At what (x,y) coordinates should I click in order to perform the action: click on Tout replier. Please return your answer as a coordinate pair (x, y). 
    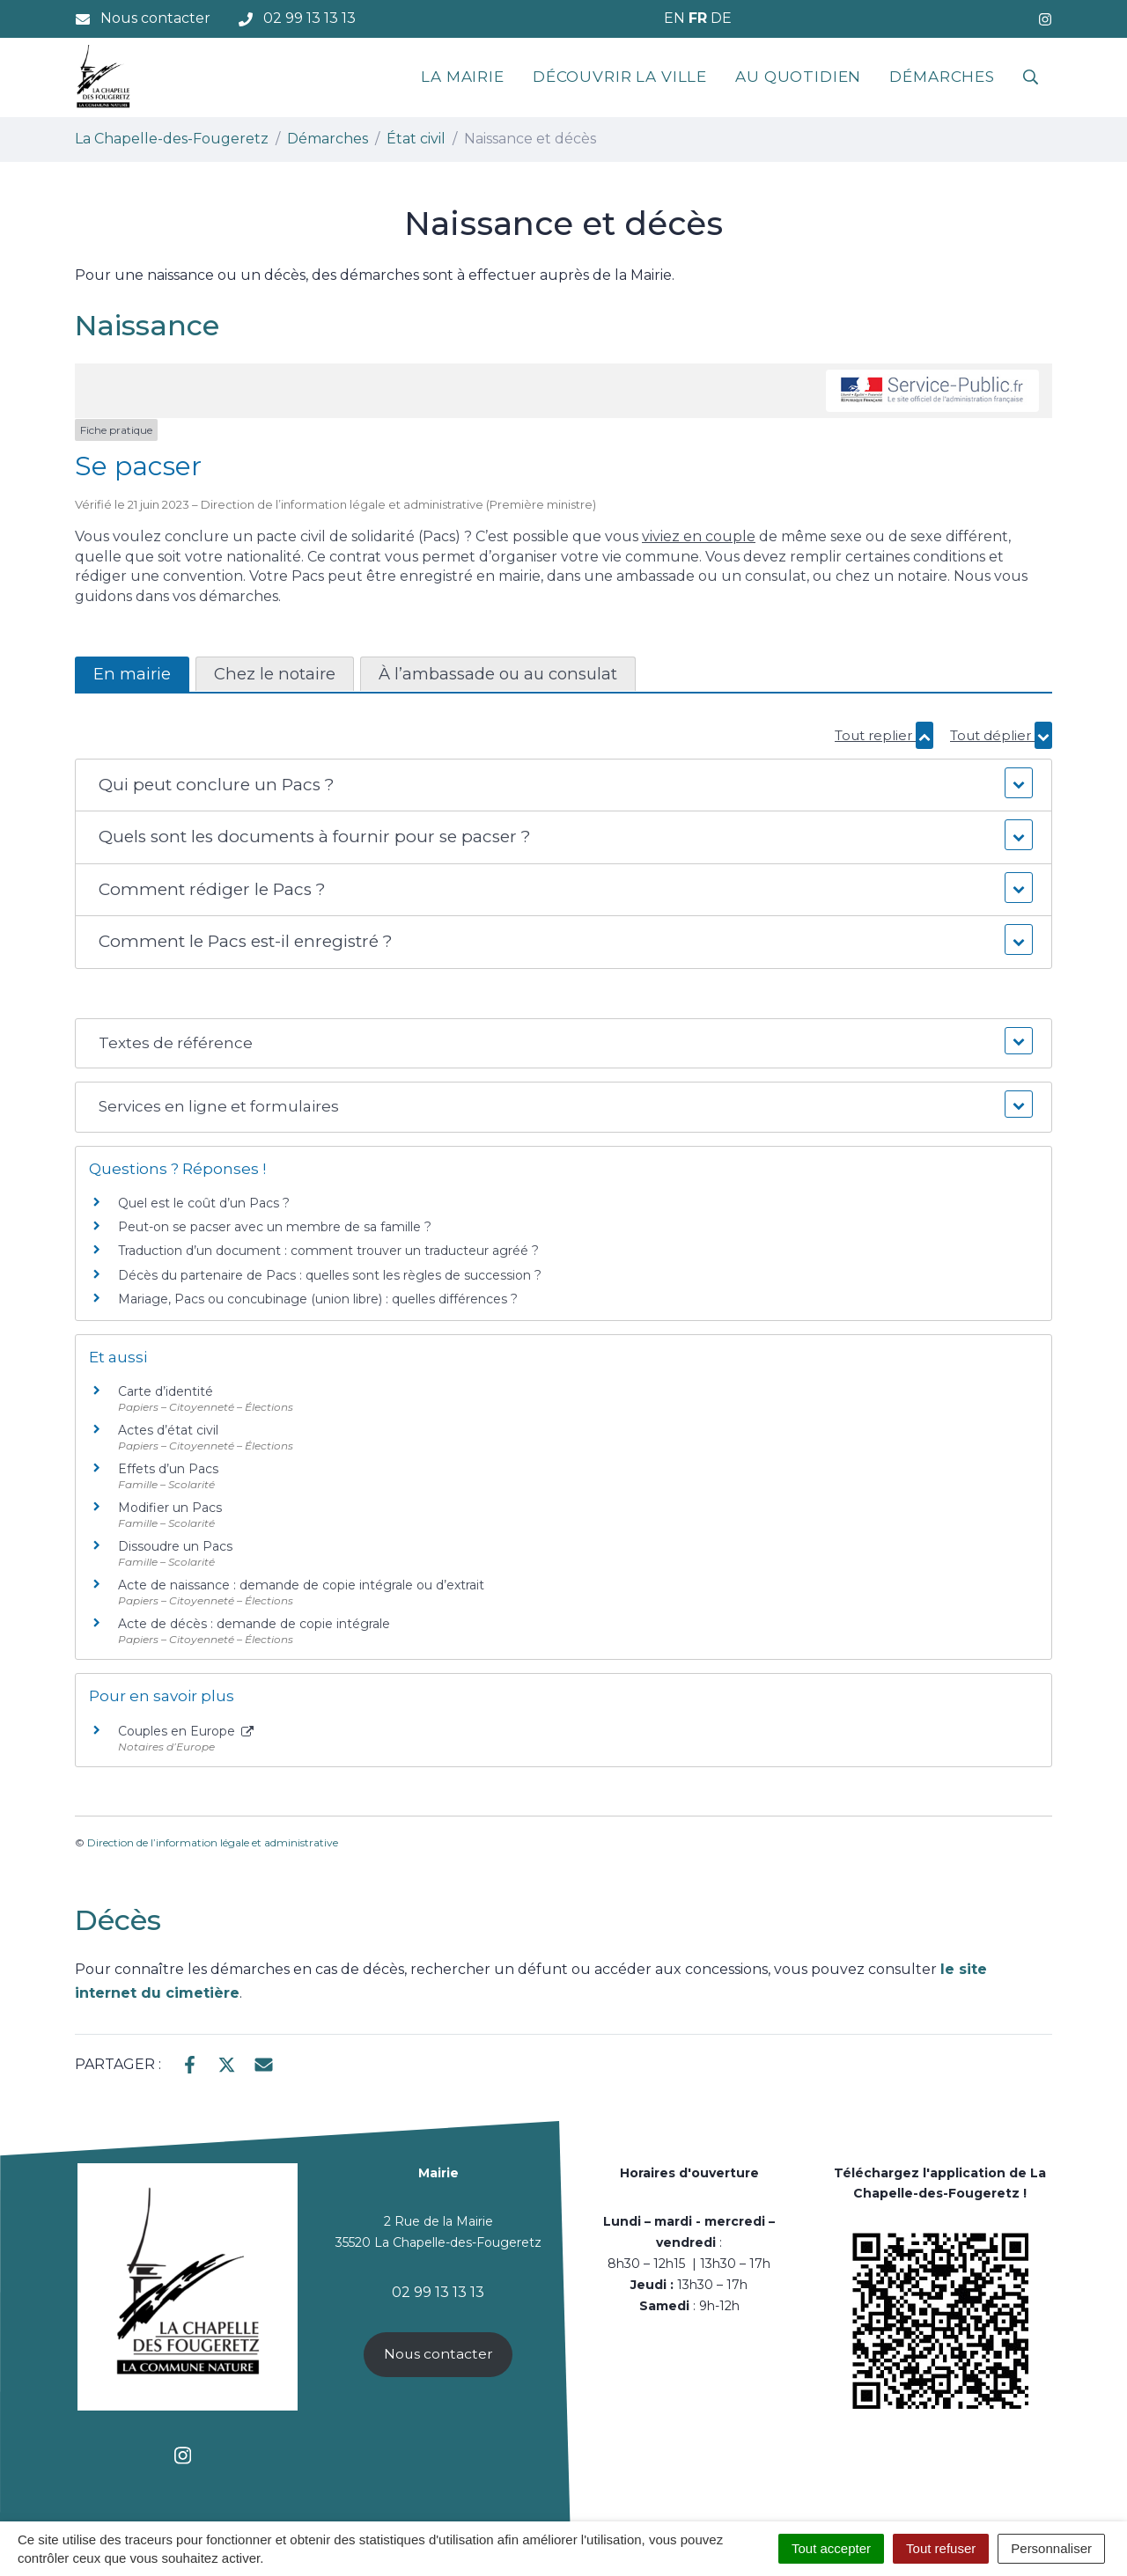
    Looking at the image, I should click on (884, 735).